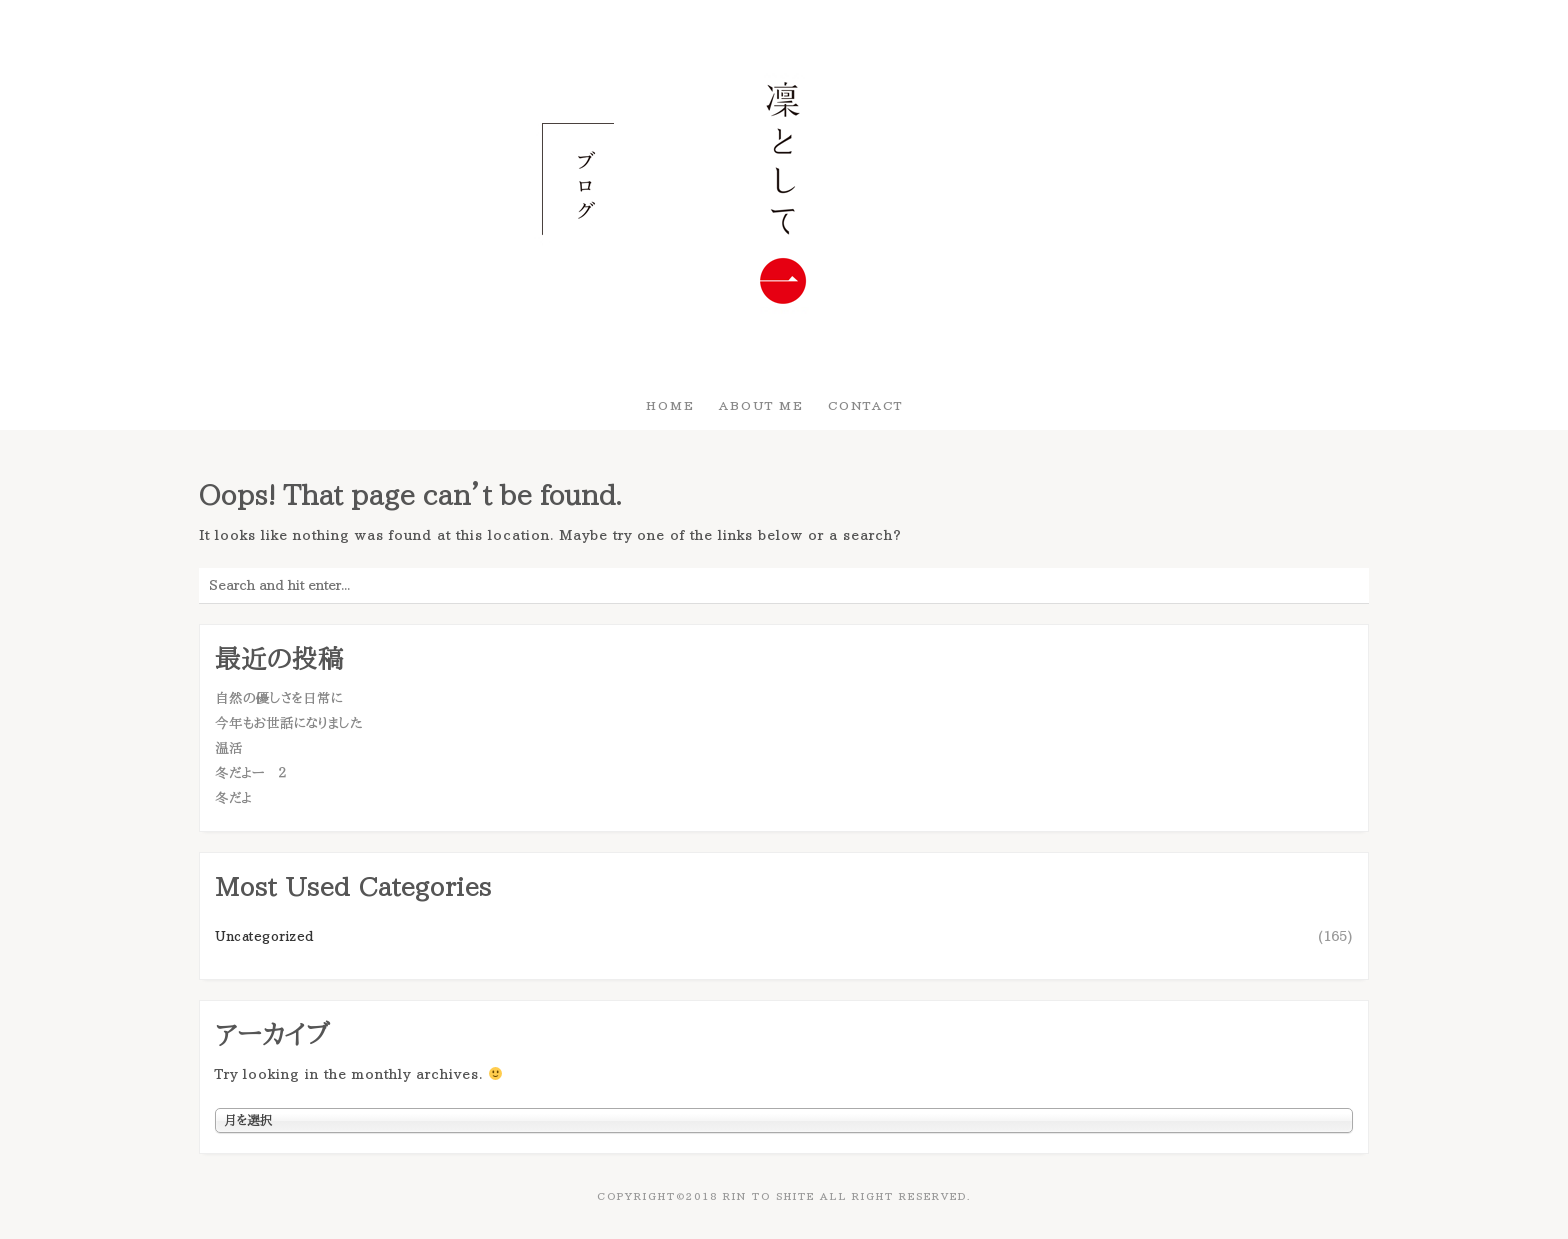 This screenshot has width=1568, height=1239. What do you see at coordinates (865, 405) in the screenshot?
I see `Contact` at bounding box center [865, 405].